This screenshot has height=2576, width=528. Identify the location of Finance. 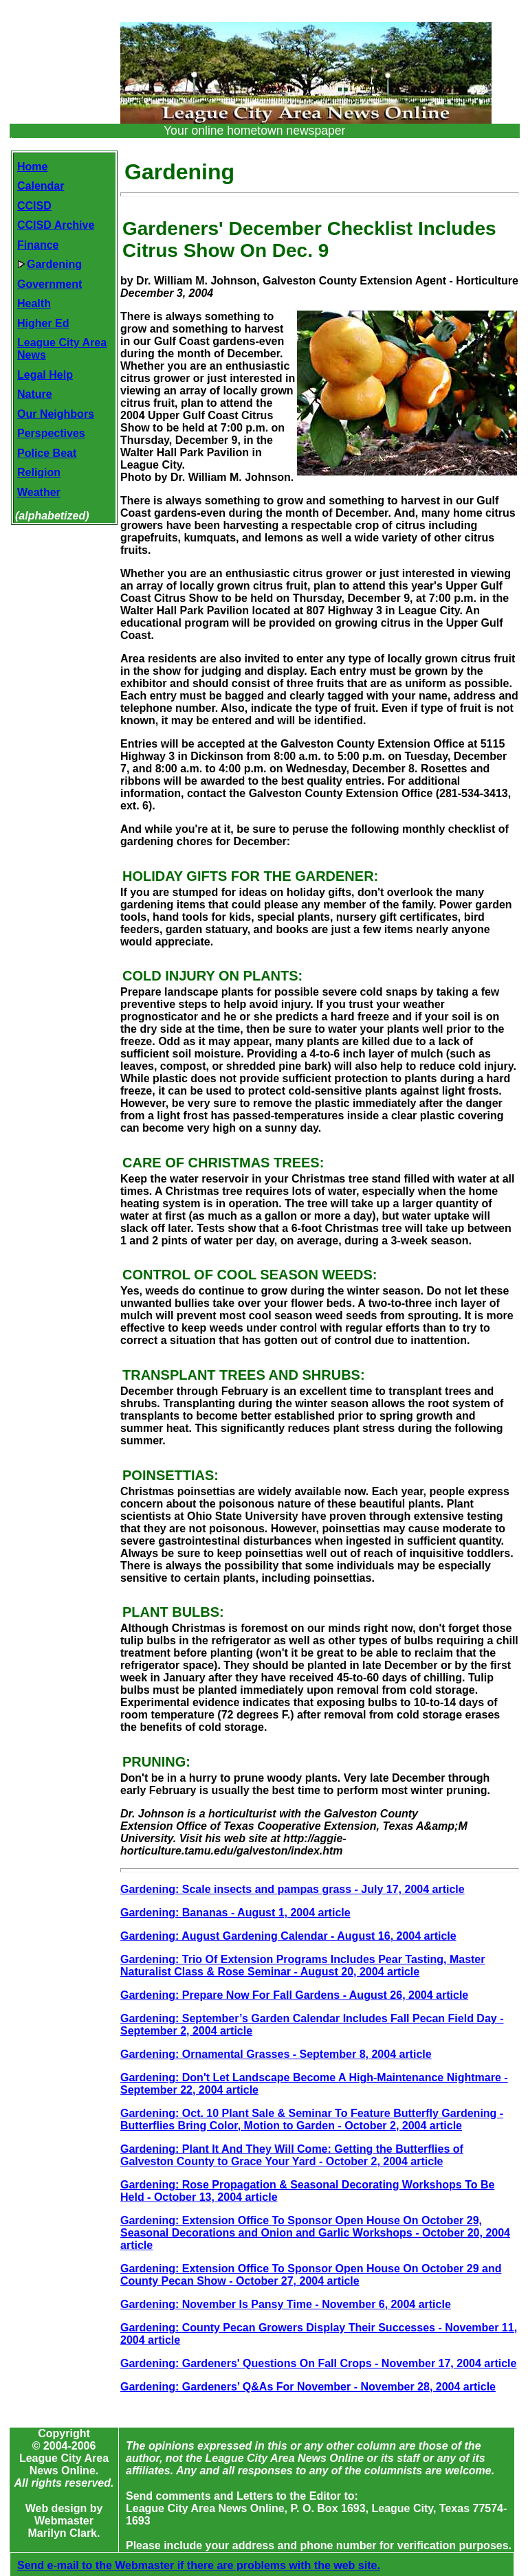
(37, 245).